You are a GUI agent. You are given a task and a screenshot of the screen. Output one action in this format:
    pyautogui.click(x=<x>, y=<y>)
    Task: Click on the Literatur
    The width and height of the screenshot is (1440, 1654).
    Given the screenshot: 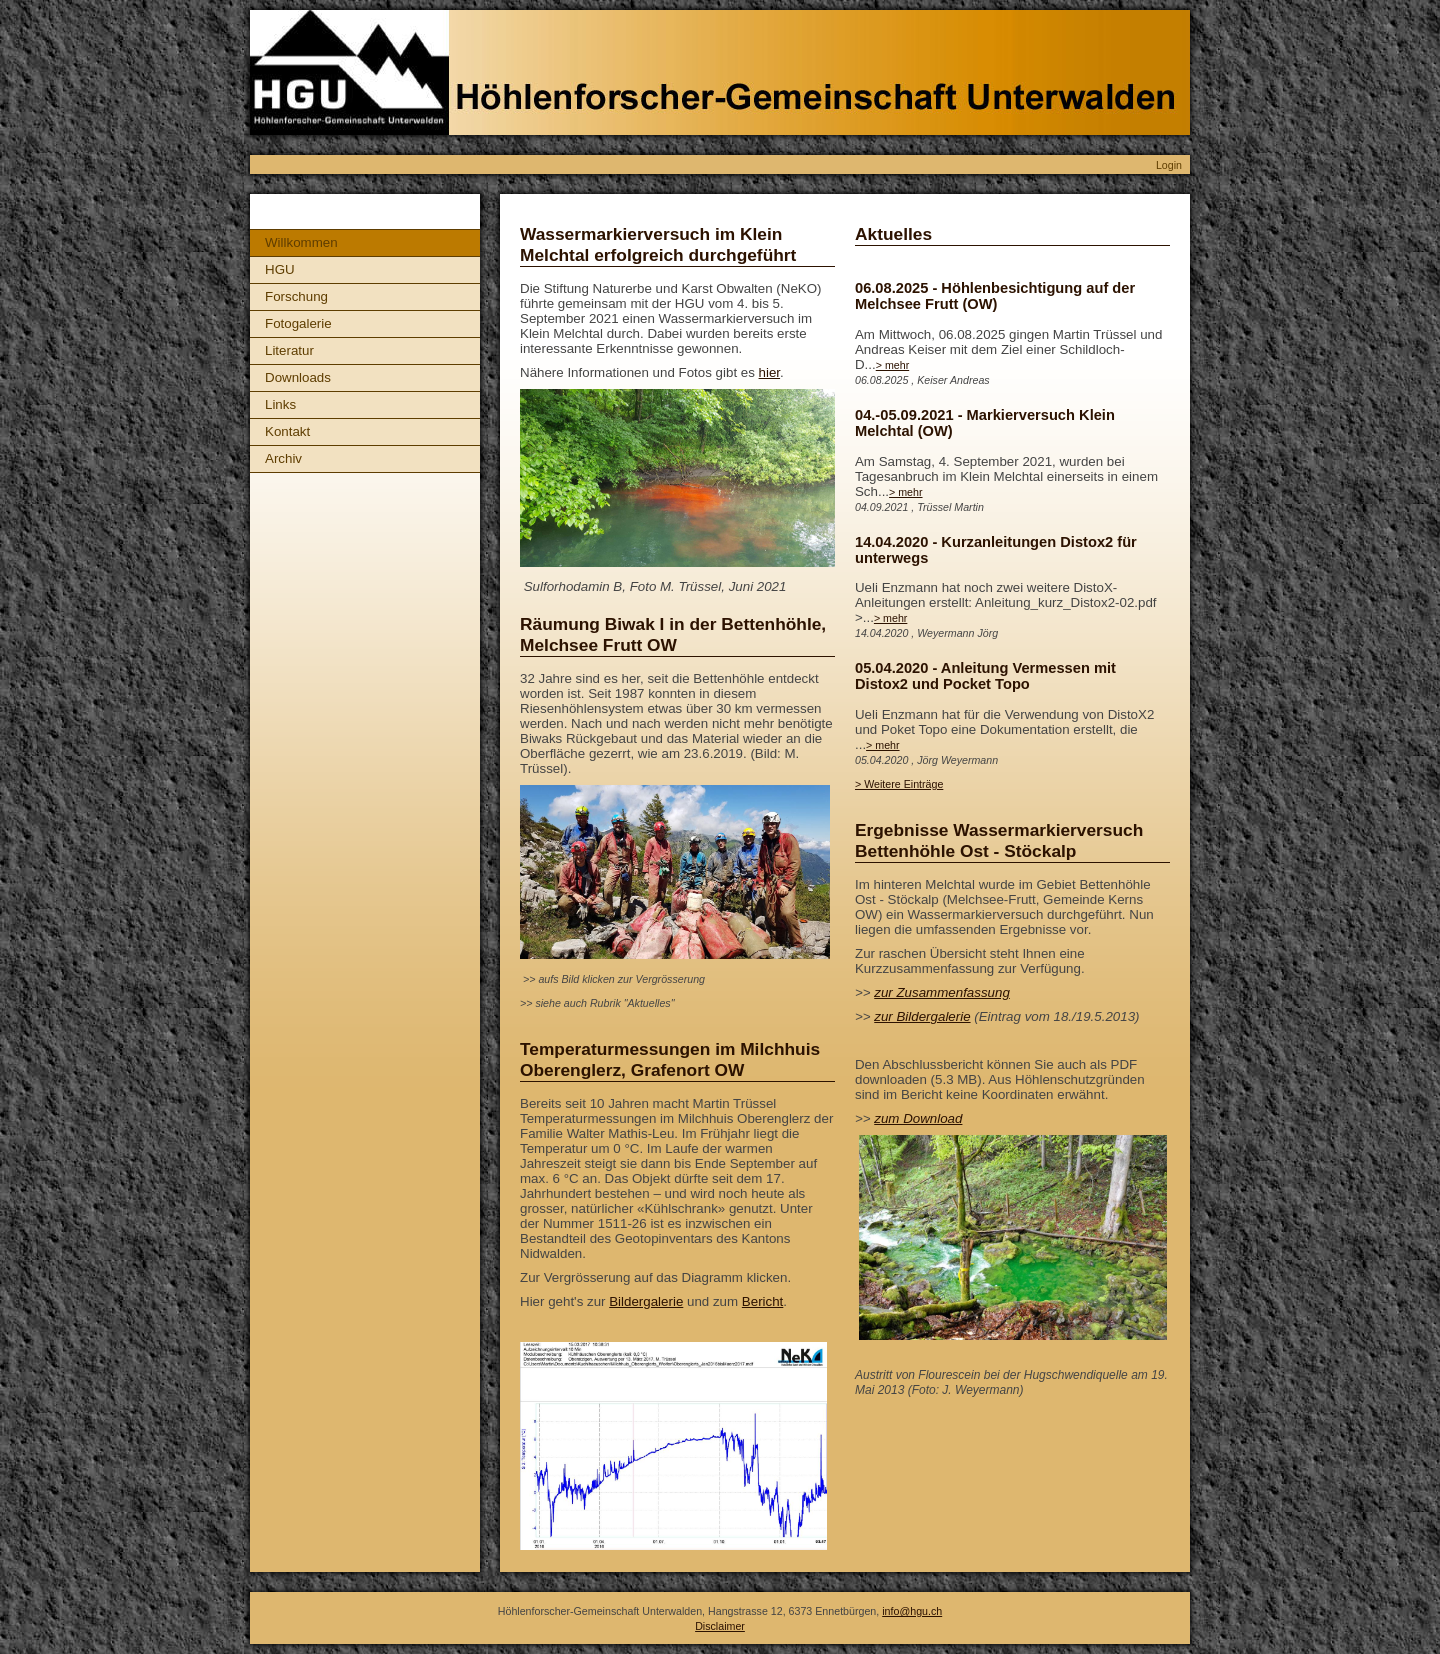 What is the action you would take?
    pyautogui.click(x=289, y=350)
    